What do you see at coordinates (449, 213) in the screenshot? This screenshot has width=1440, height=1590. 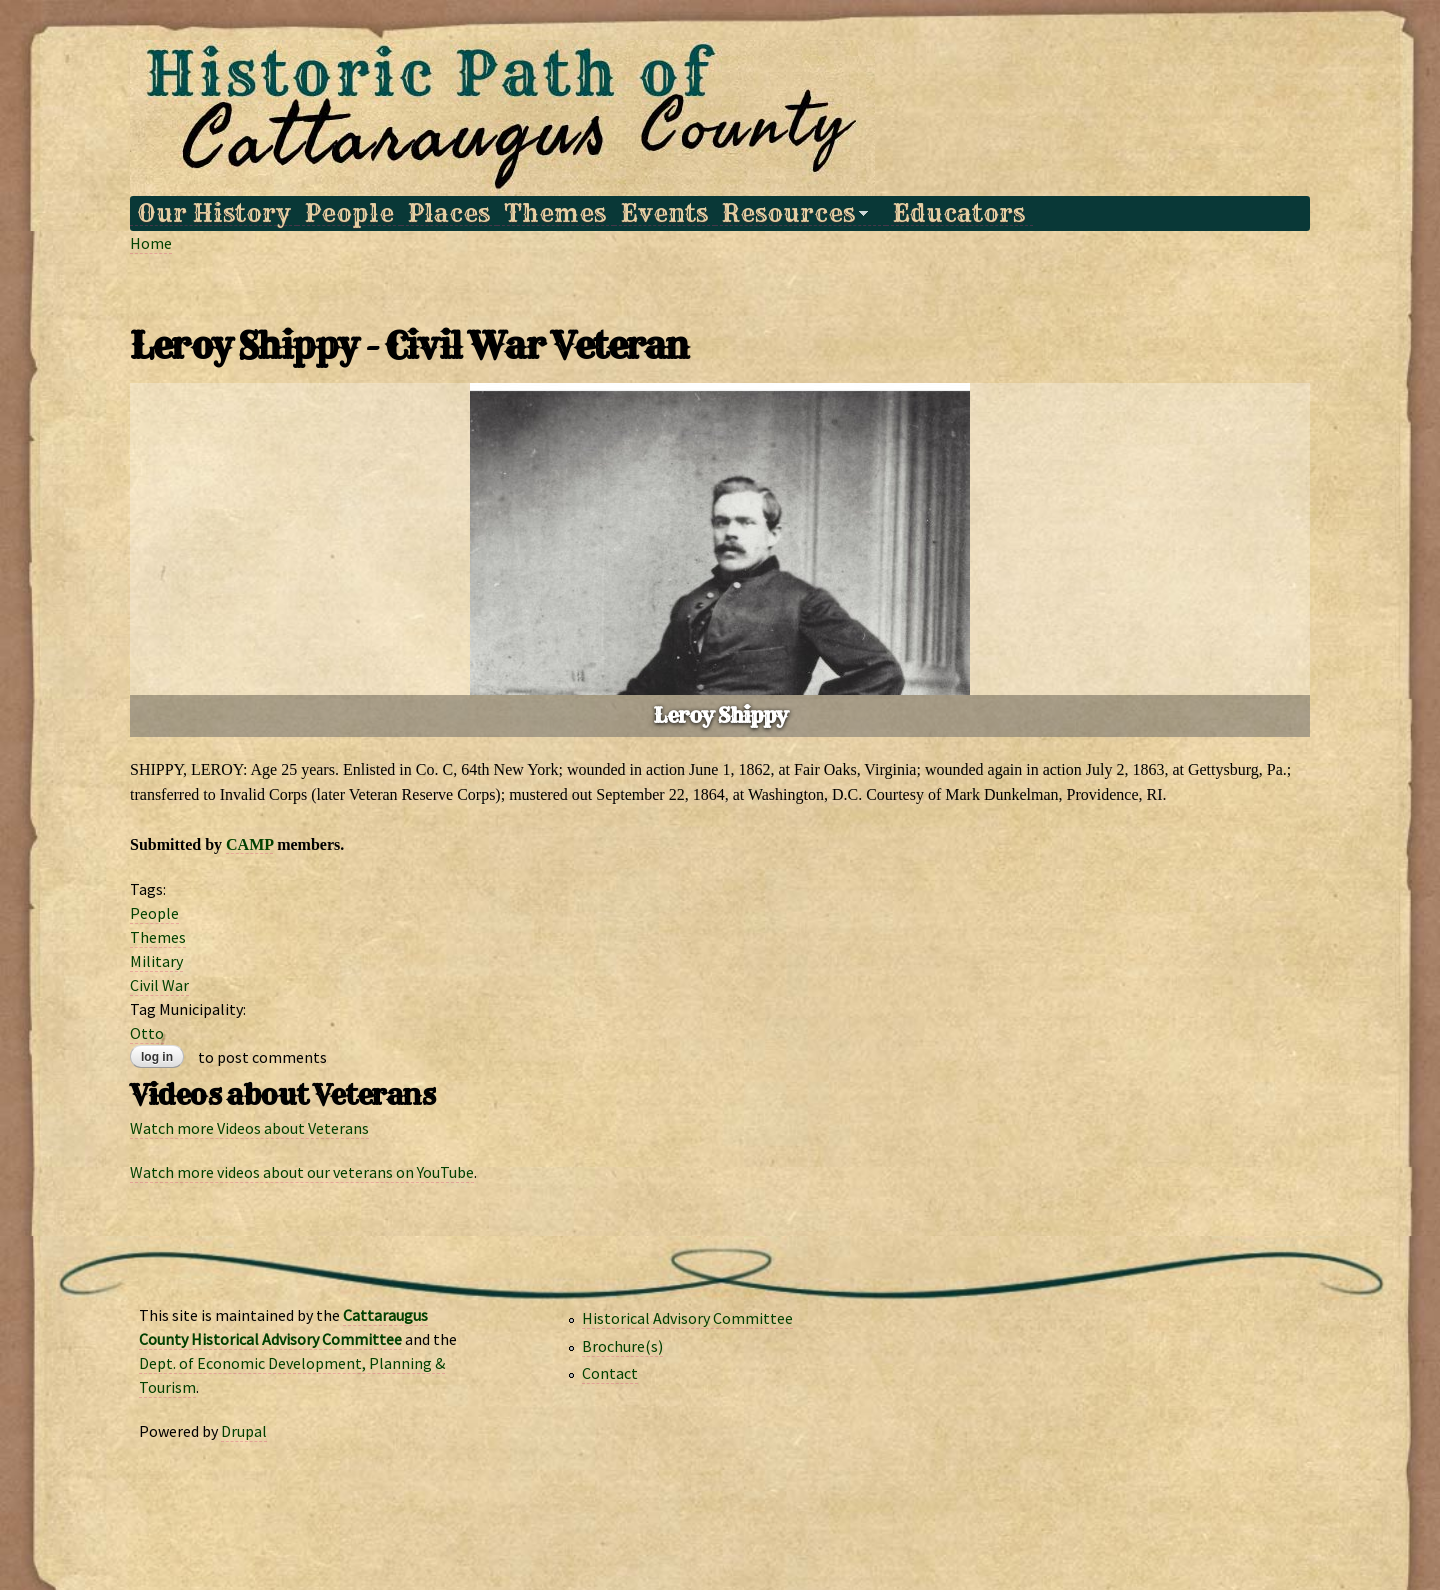 I see `Places` at bounding box center [449, 213].